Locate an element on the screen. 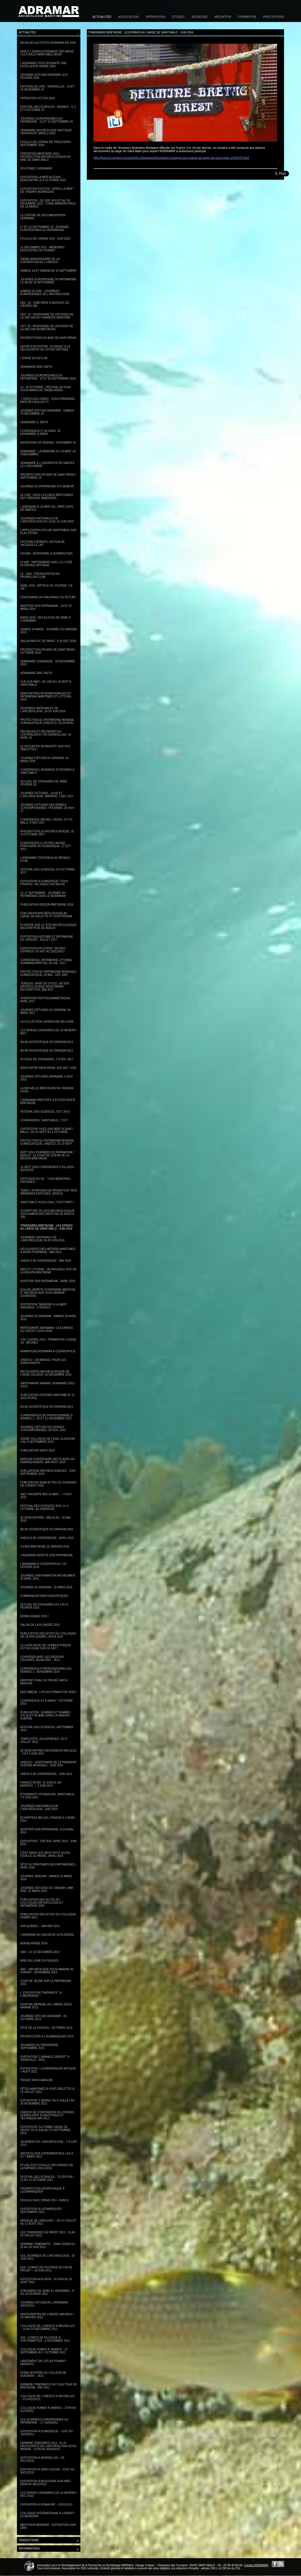 The height and width of the screenshot is (2576, 301). Publication Région Bretagne 2016 is located at coordinates (46, 904).